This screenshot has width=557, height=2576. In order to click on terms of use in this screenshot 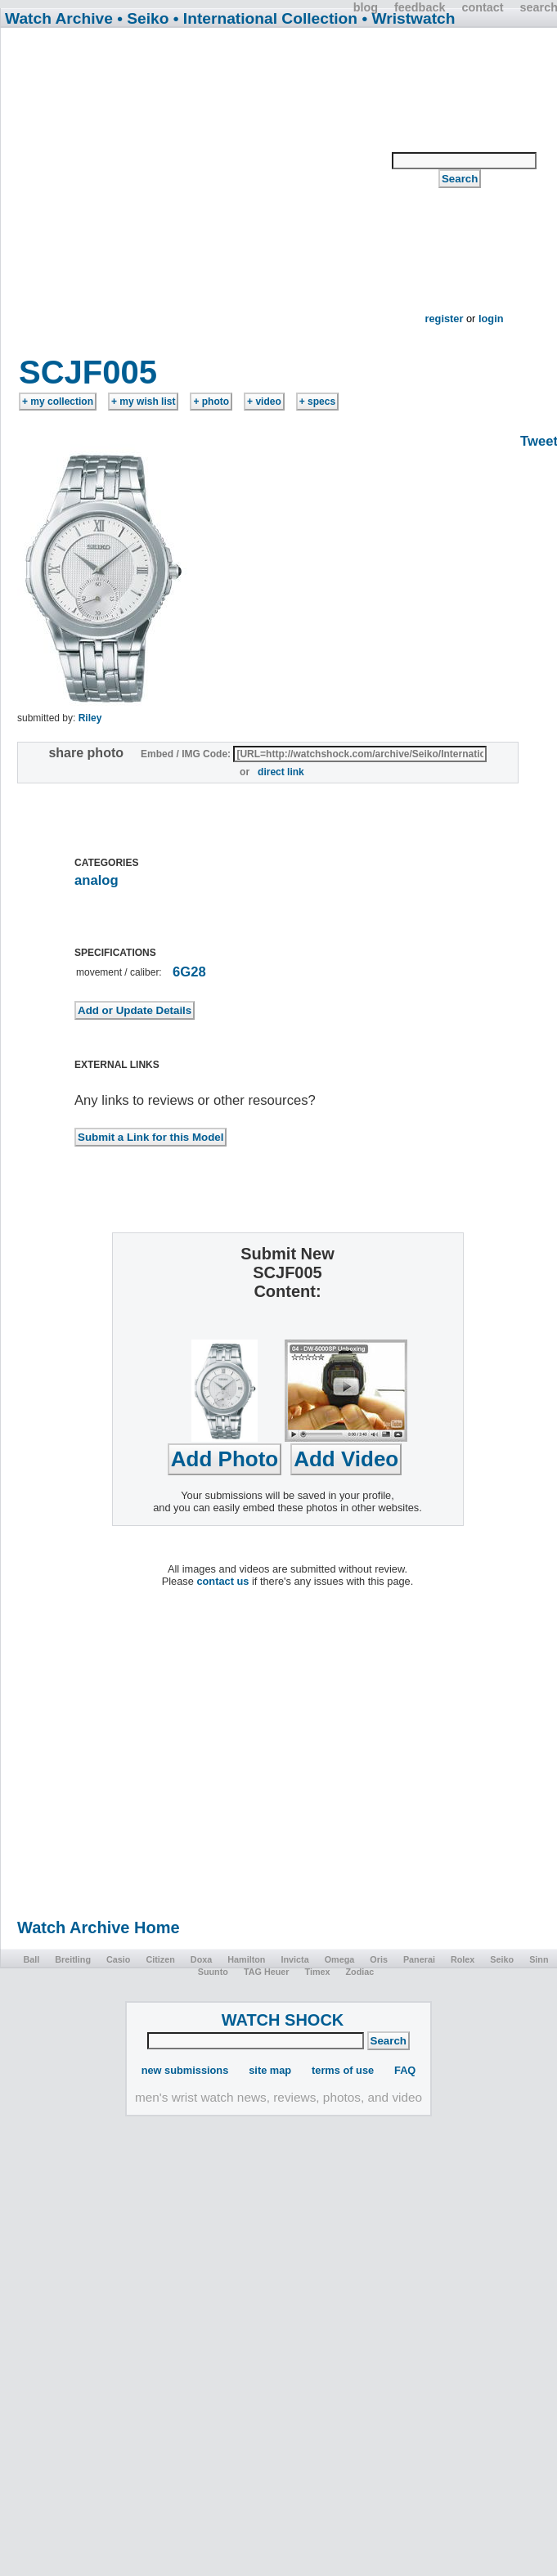, I will do `click(343, 2070)`.